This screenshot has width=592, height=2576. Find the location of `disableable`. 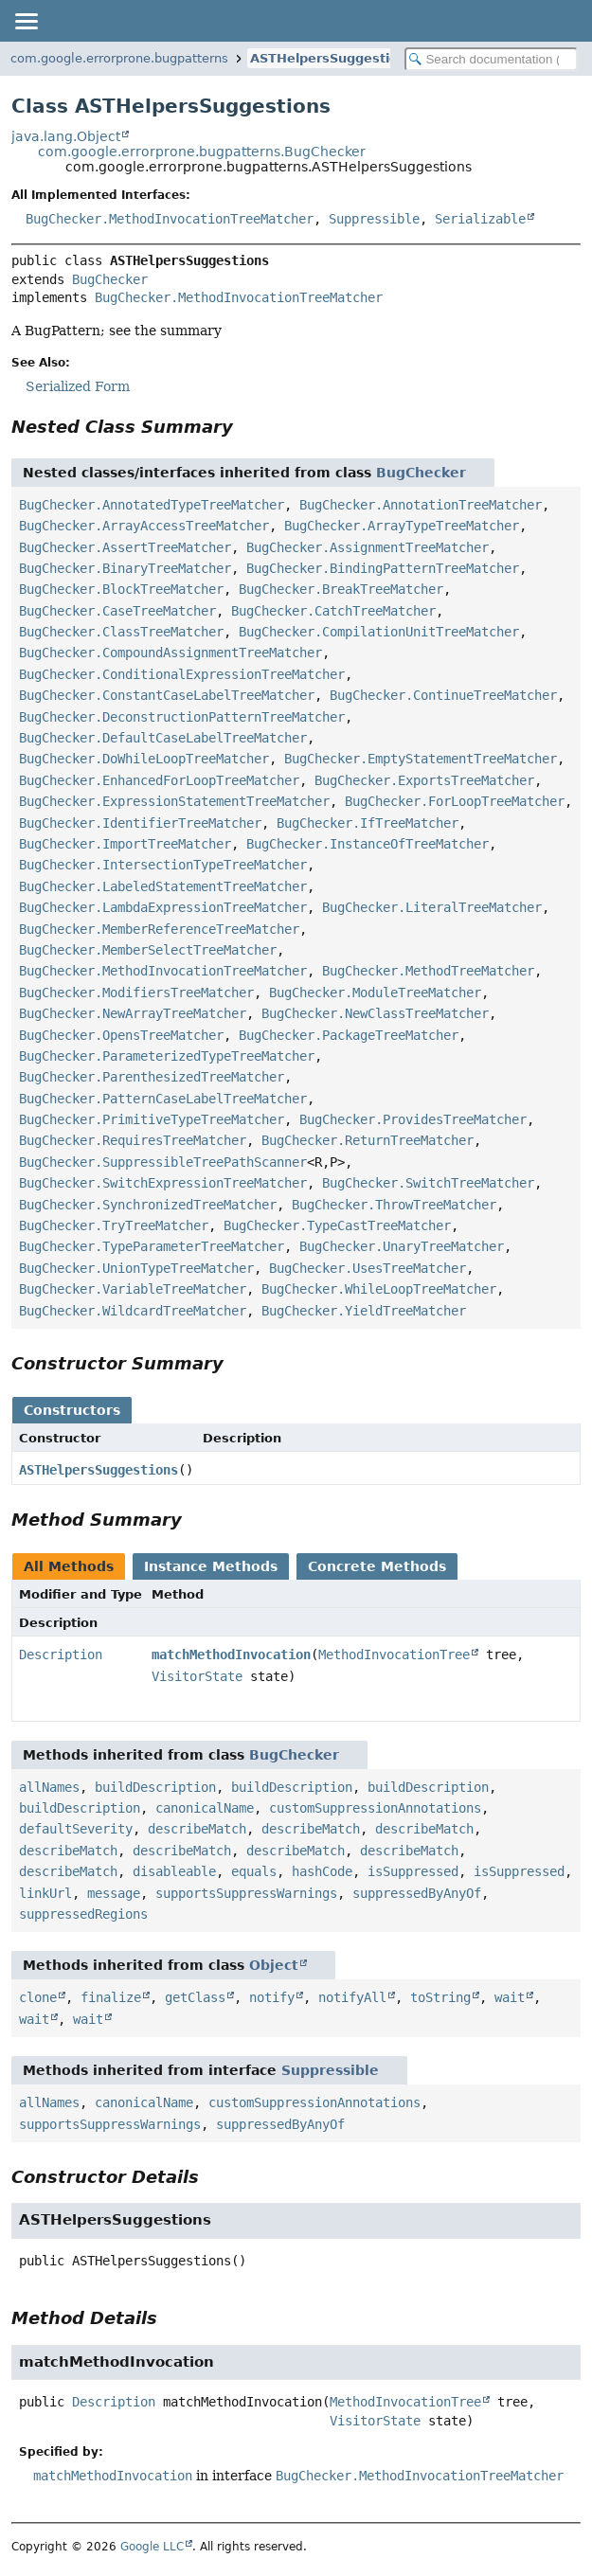

disableable is located at coordinates (174, 1871).